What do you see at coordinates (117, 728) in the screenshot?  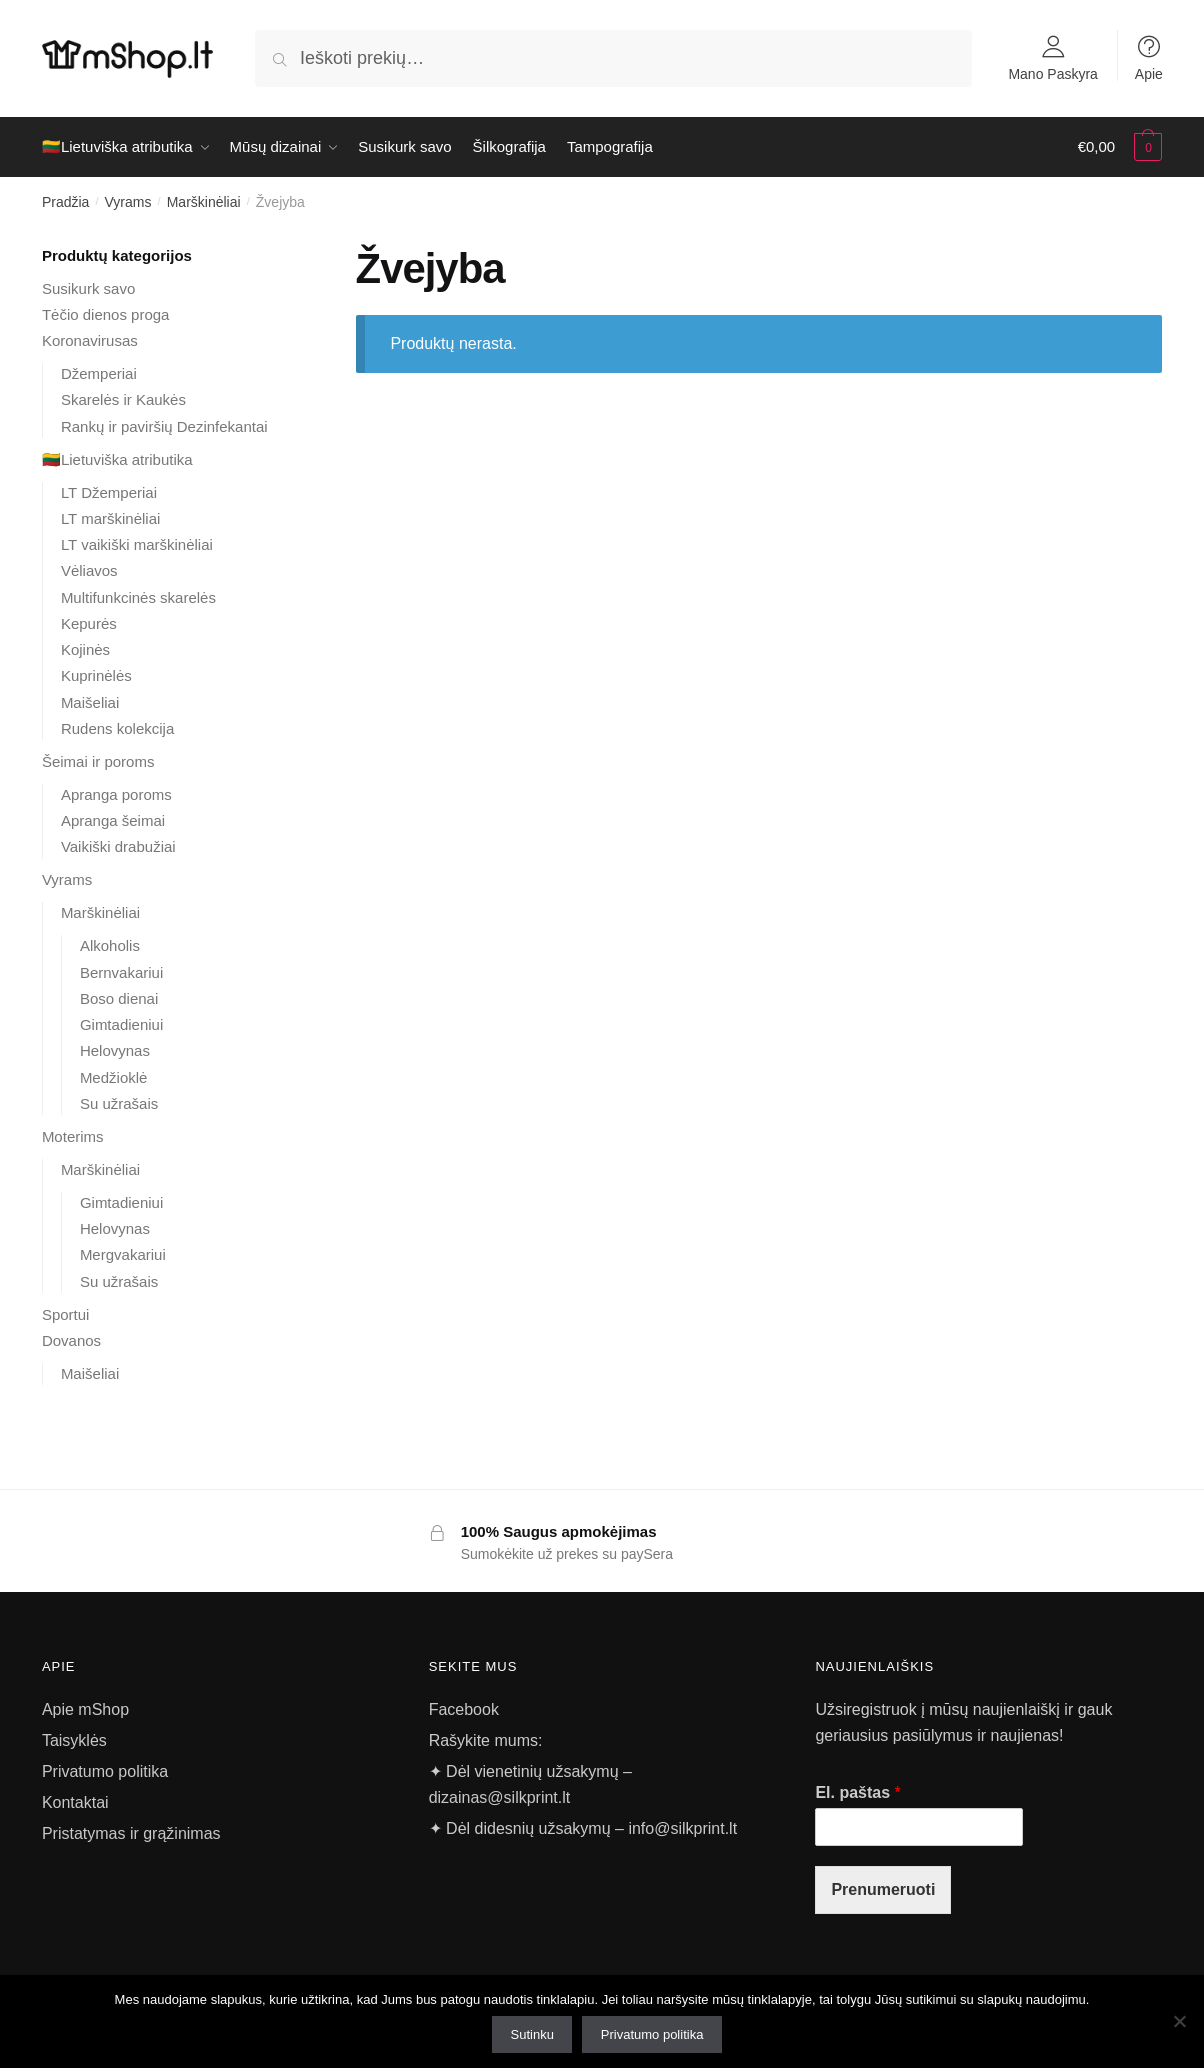 I see `Rudens kolekcija` at bounding box center [117, 728].